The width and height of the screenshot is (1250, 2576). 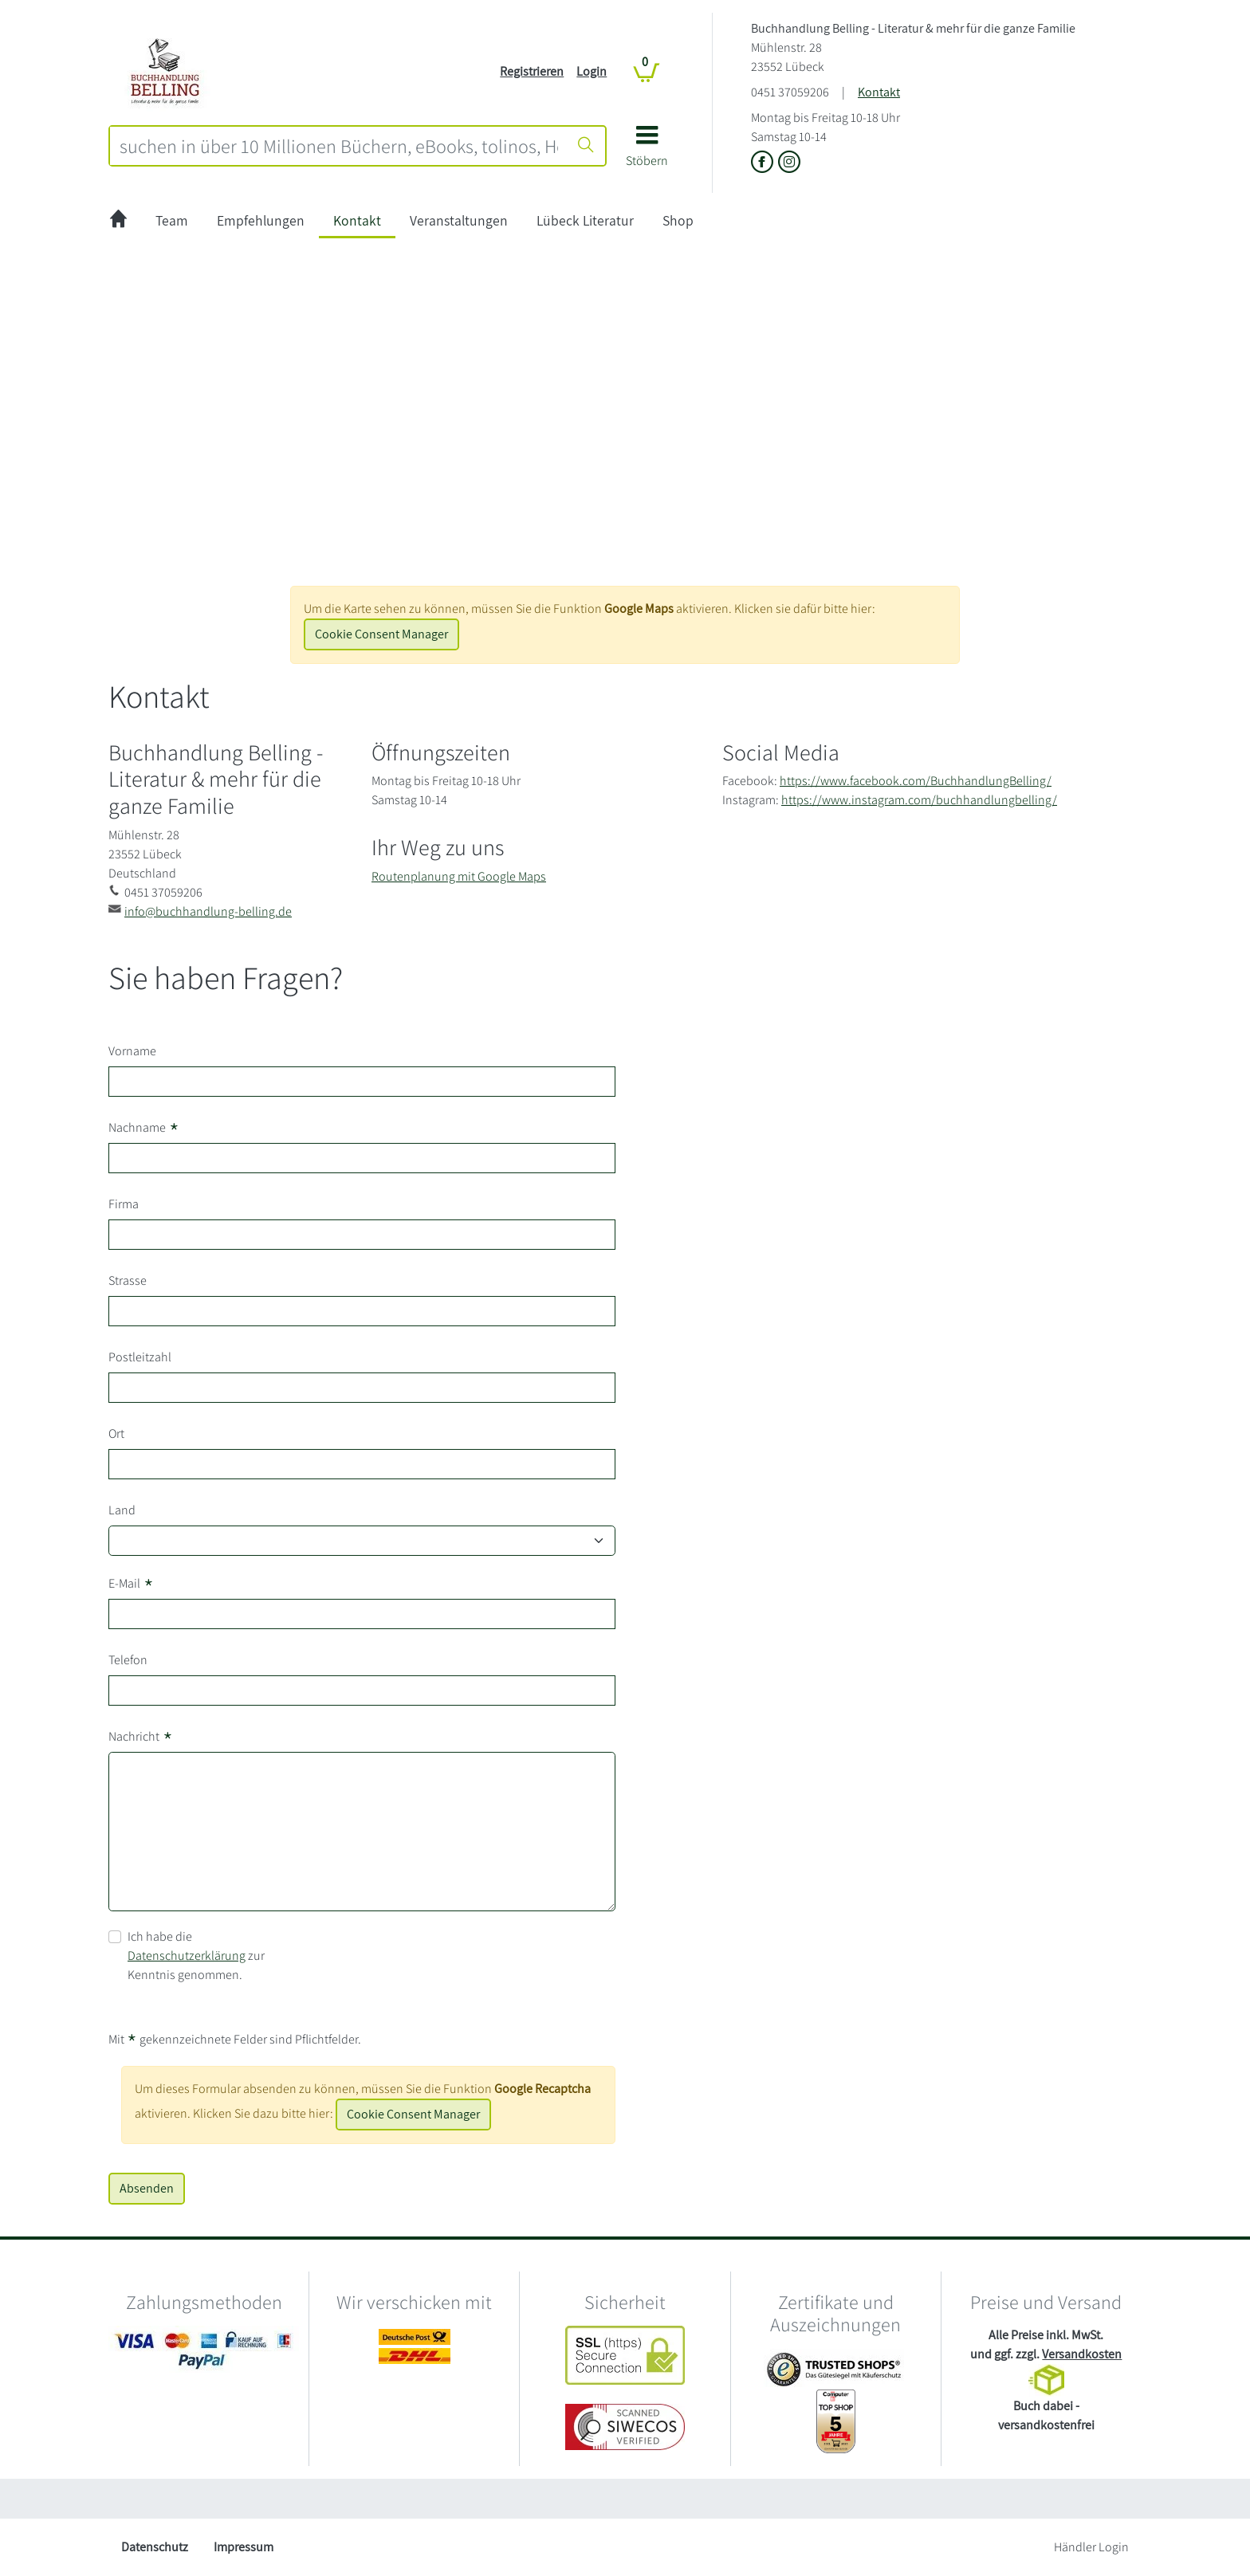 What do you see at coordinates (586, 146) in the screenshot?
I see `[Suche starten]` at bounding box center [586, 146].